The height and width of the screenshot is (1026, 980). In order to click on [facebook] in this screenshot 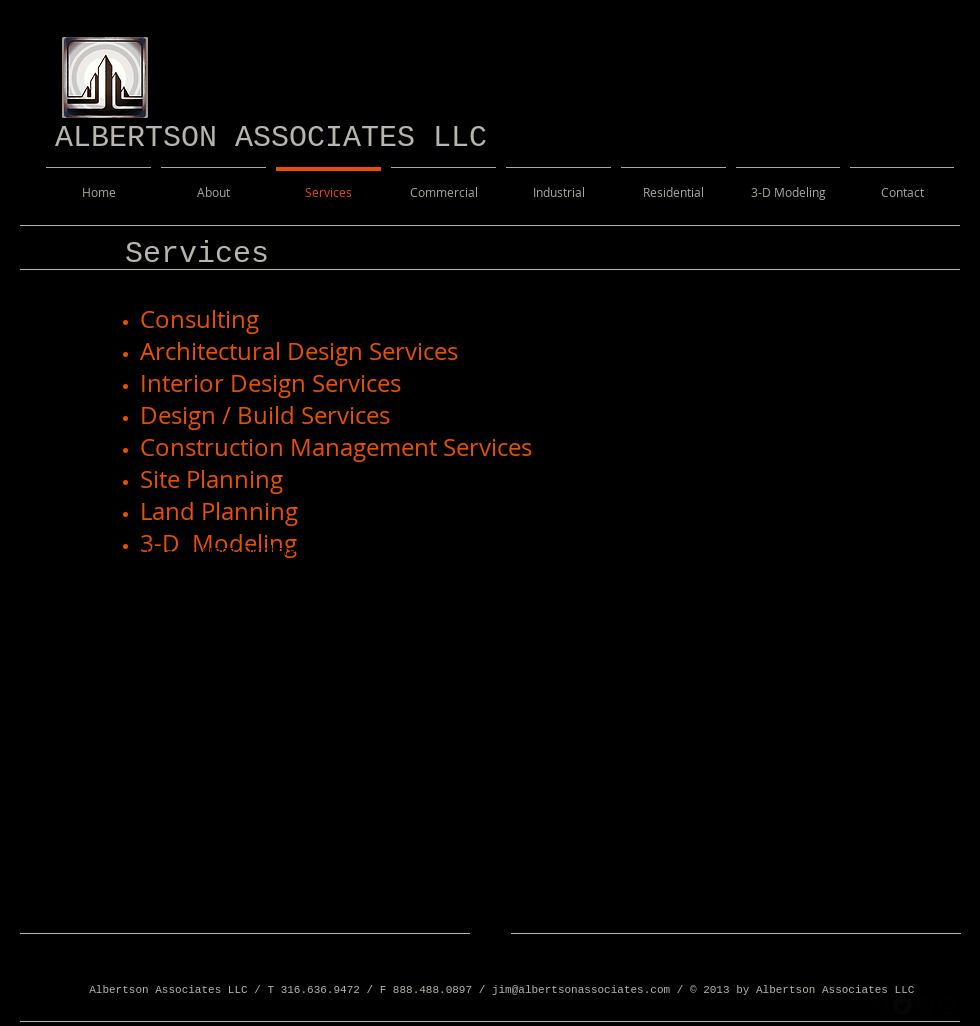, I will do `click(880, 1005)`.